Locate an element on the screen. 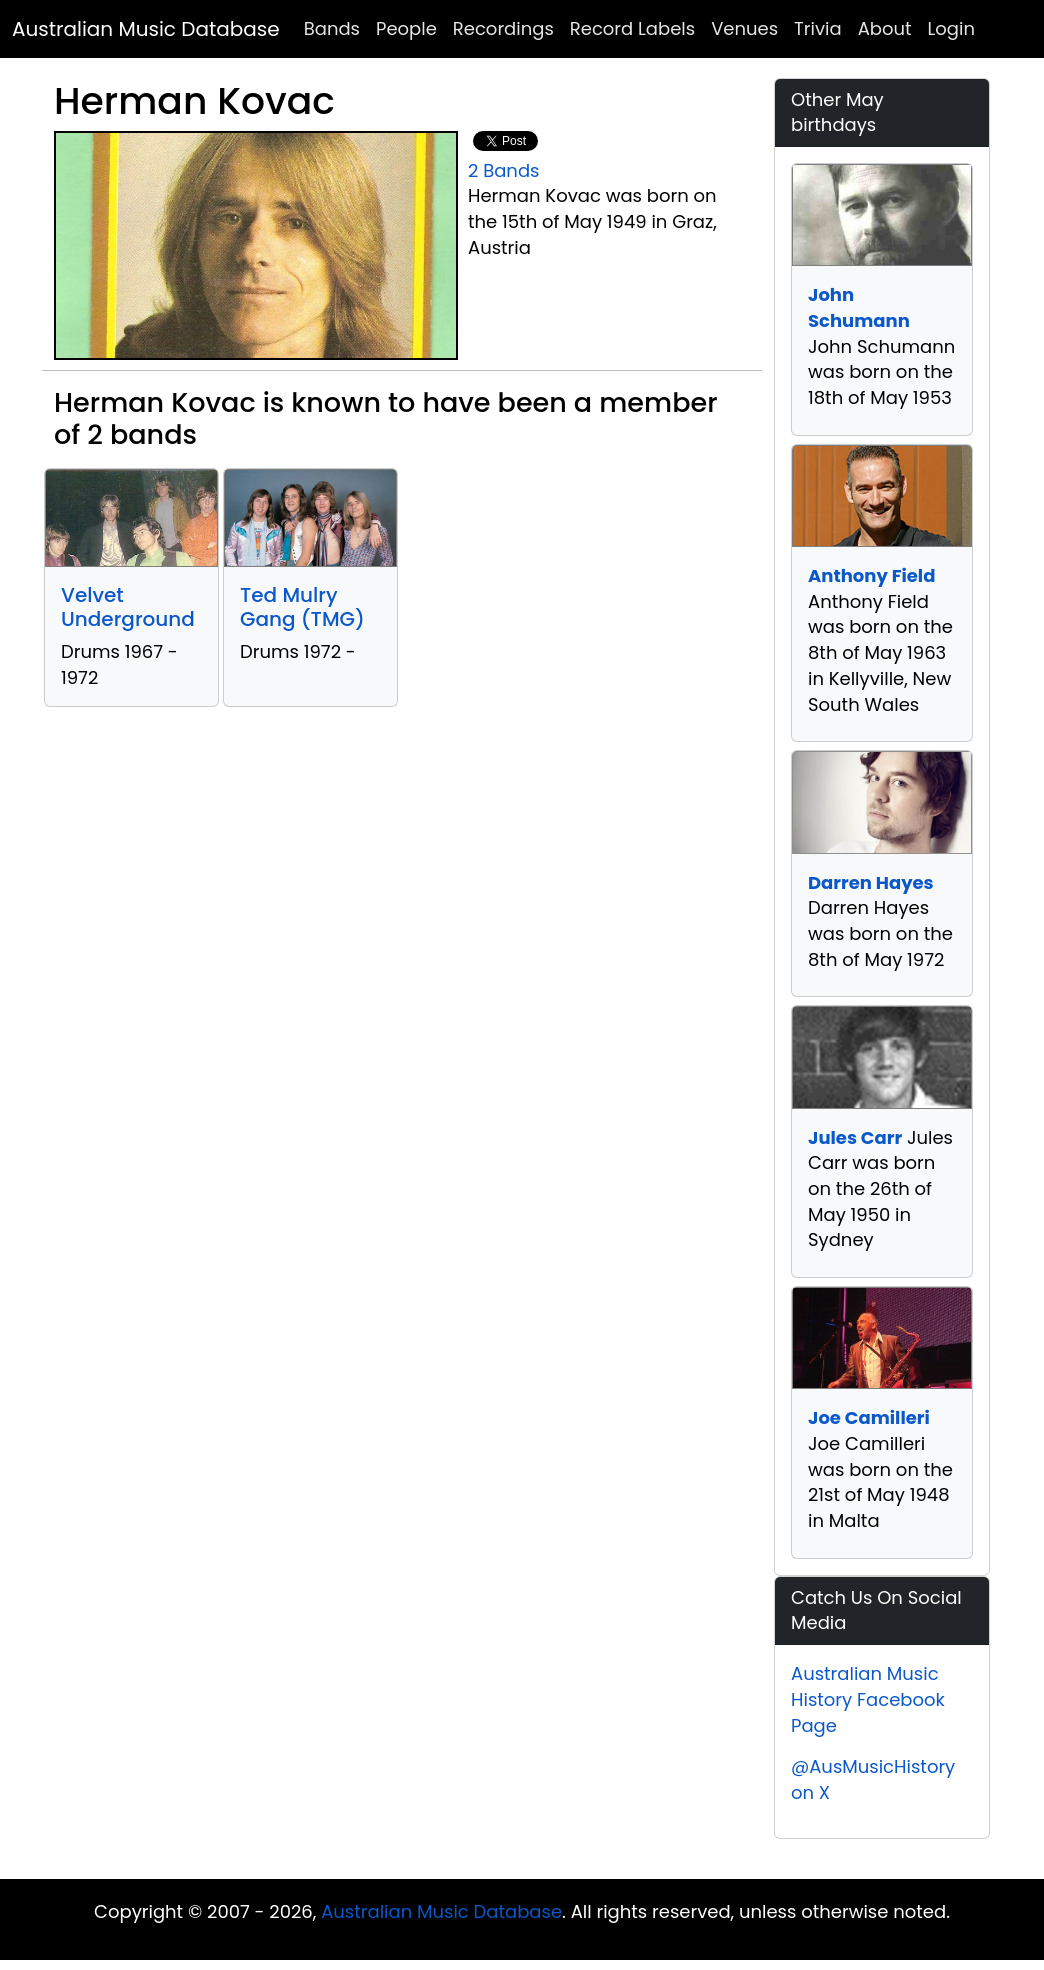 Image resolution: width=1044 pixels, height=1970 pixels. Login is located at coordinates (951, 28).